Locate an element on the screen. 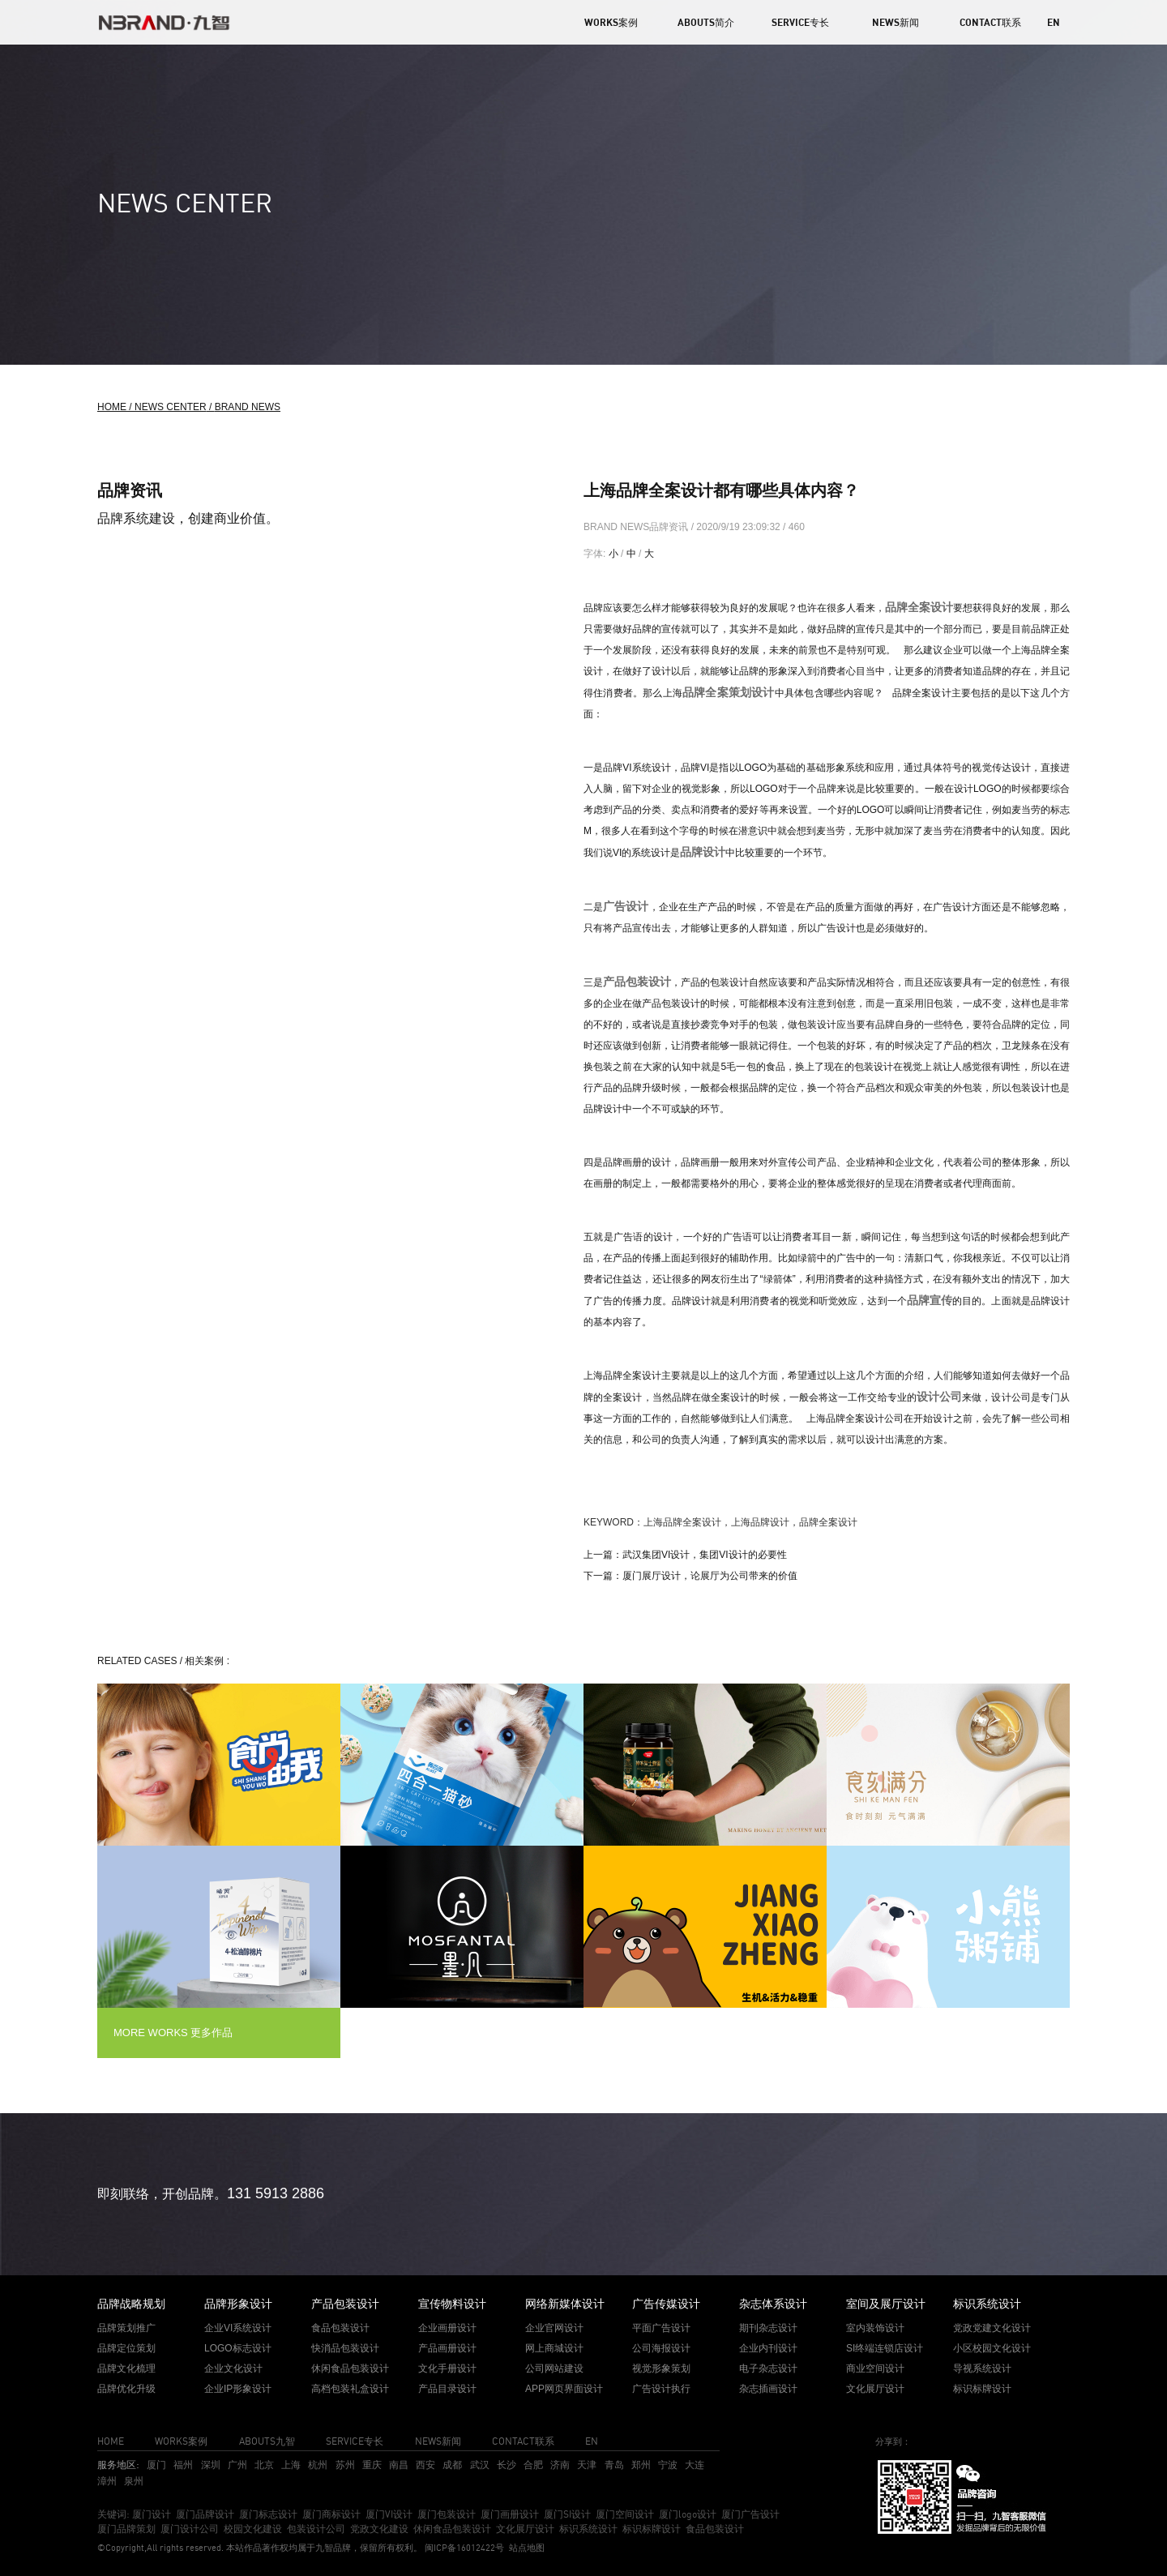 Image resolution: width=1167 pixels, height=2576 pixels. 131 5913 2886 is located at coordinates (275, 2193).